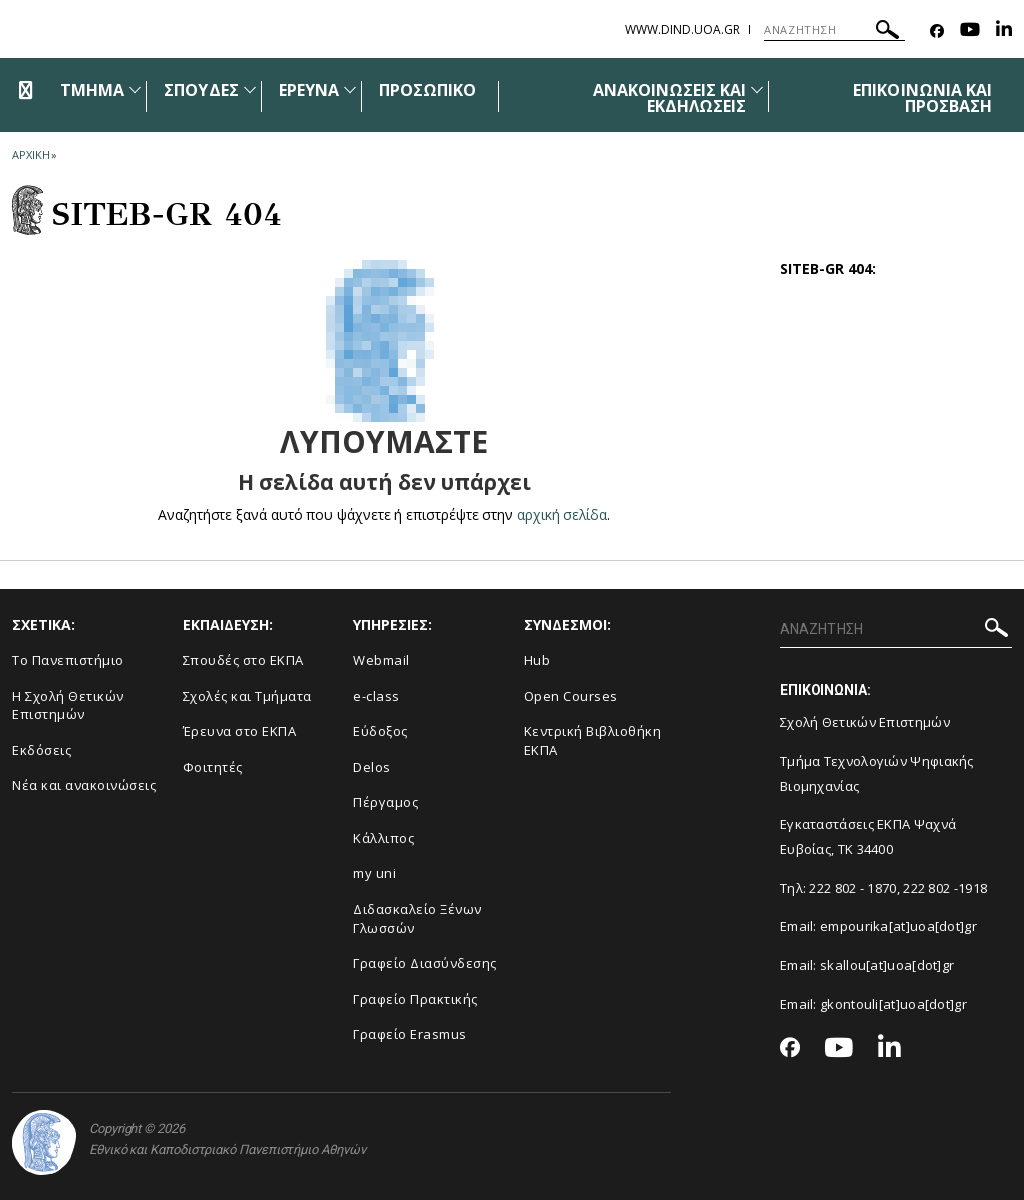  Describe the element at coordinates (682, 29) in the screenshot. I see `www.dind.uoa.gr` at that location.